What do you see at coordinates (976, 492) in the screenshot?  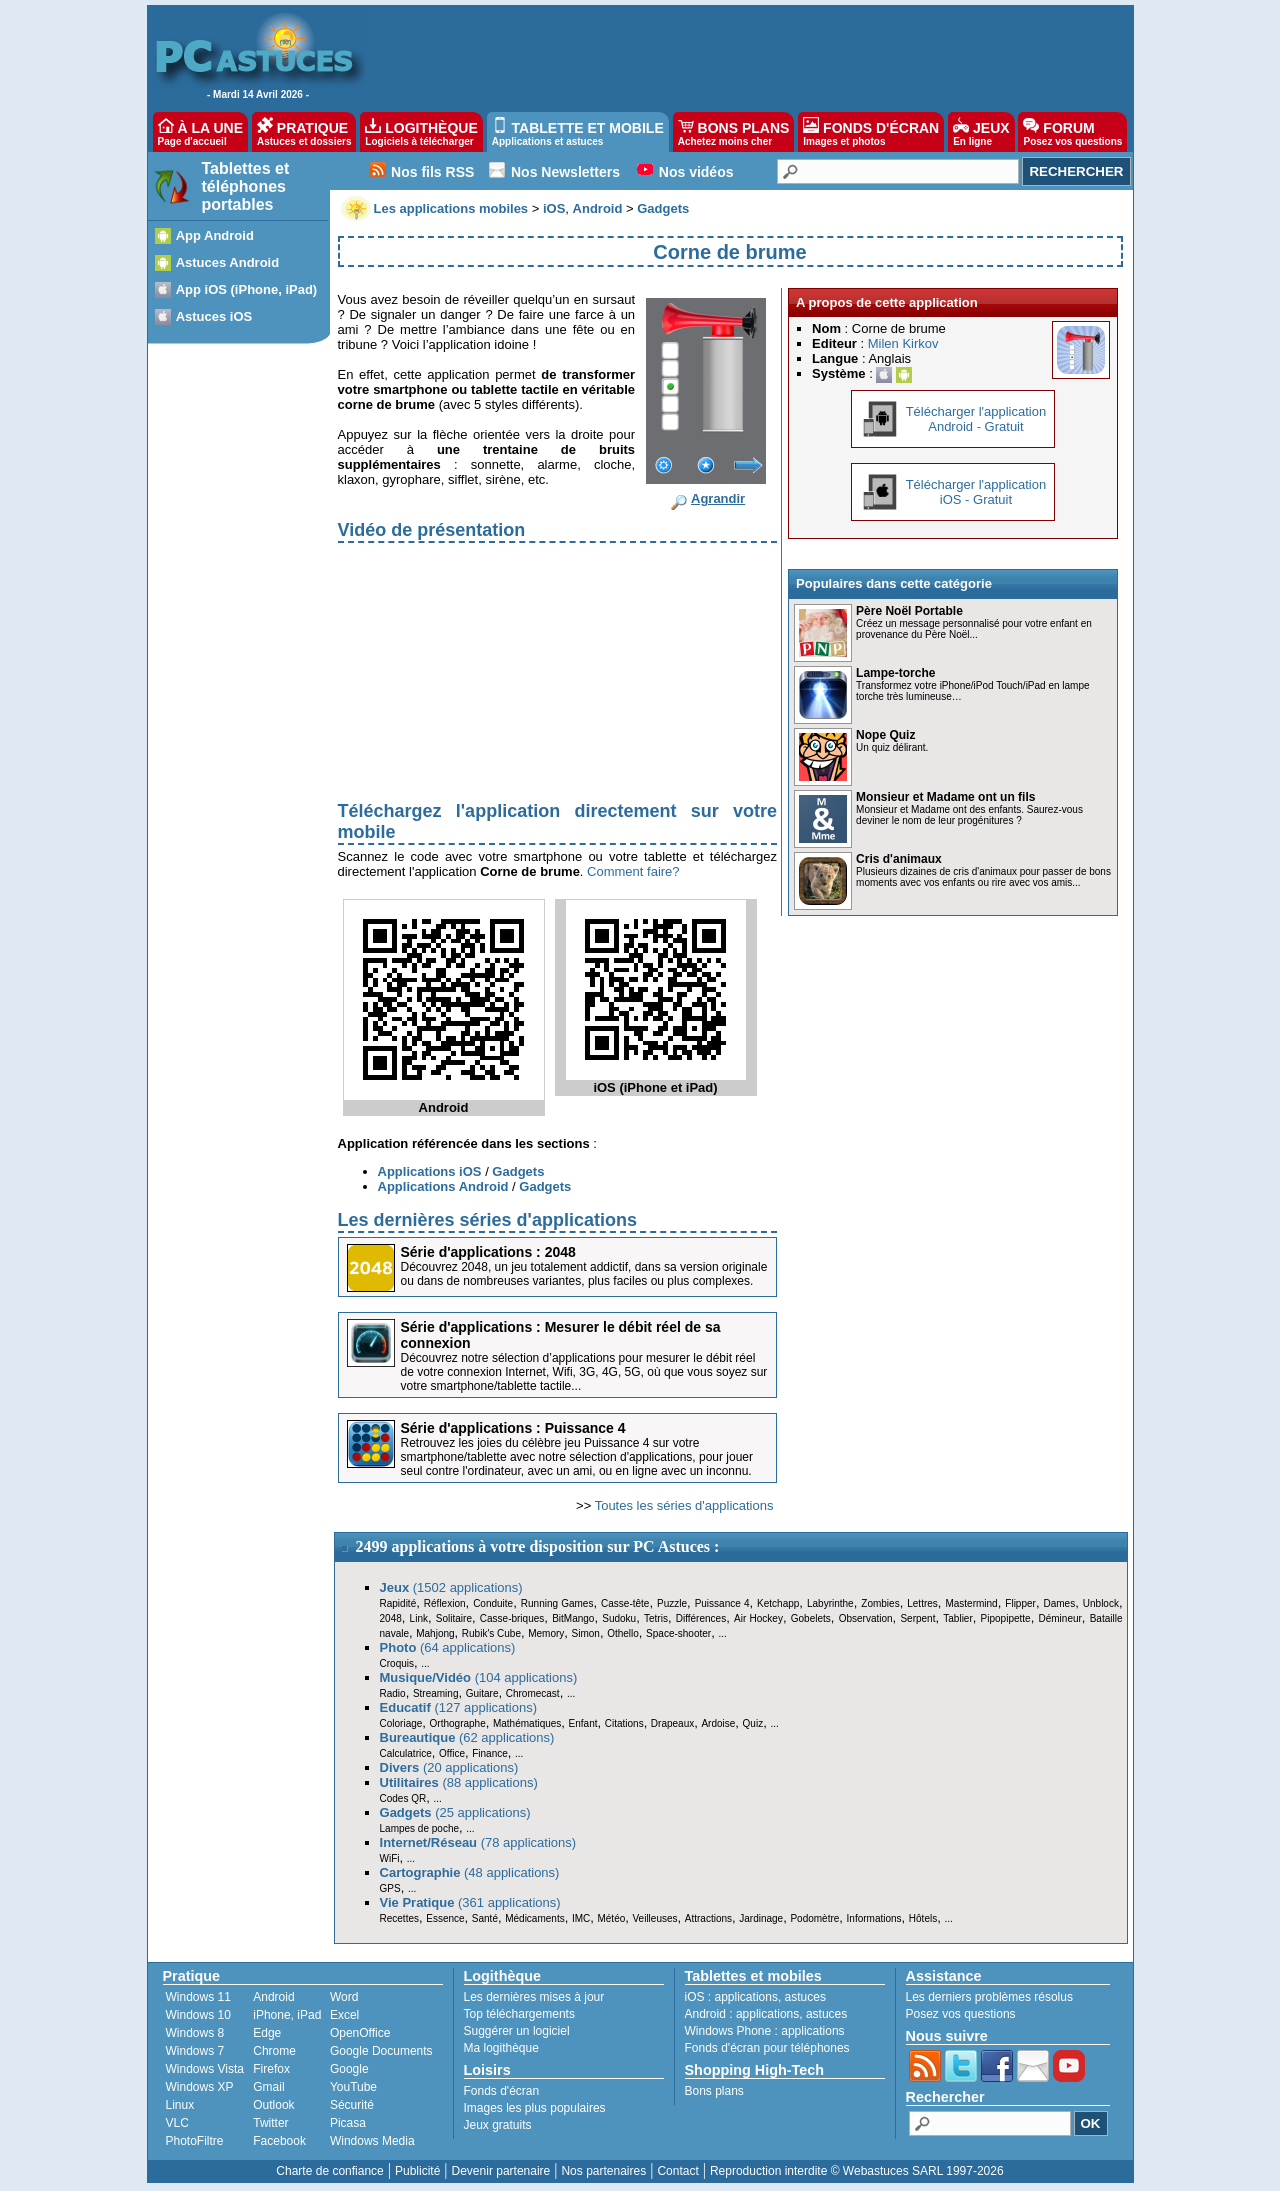 I see `Télécharger l'applicationiOS - Gratuit` at bounding box center [976, 492].